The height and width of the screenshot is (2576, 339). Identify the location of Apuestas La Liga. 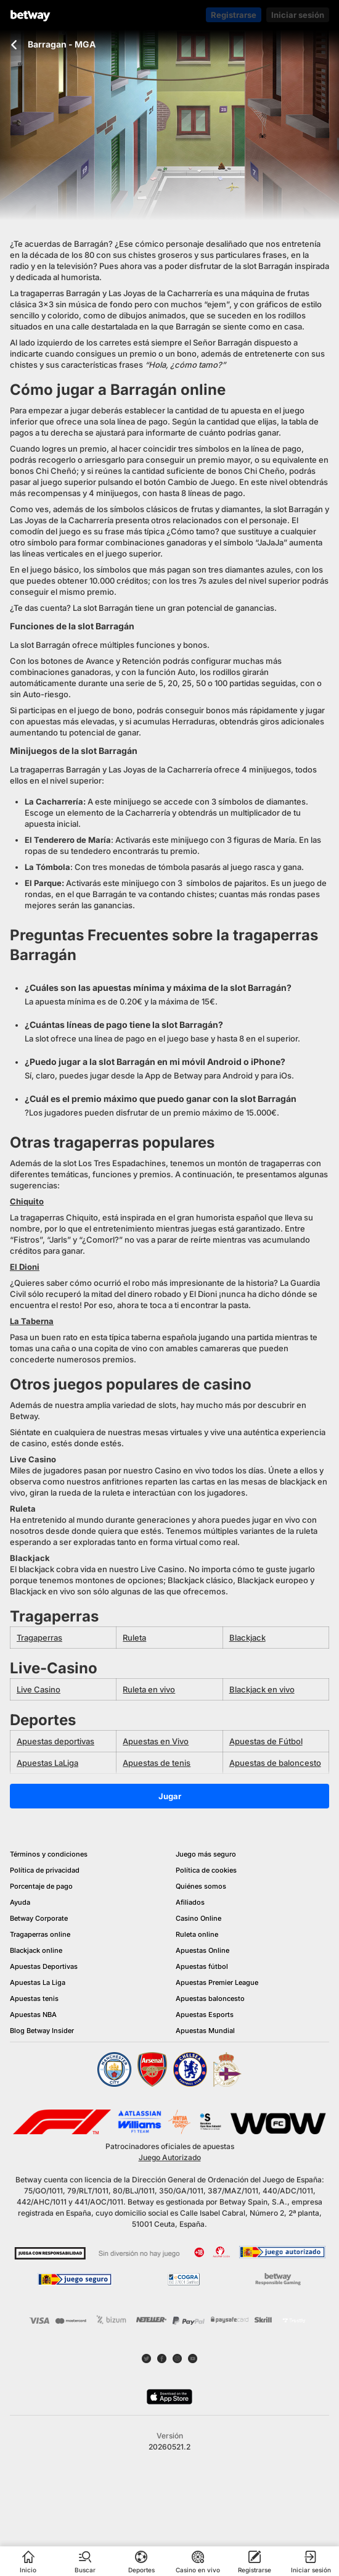
(37, 1982).